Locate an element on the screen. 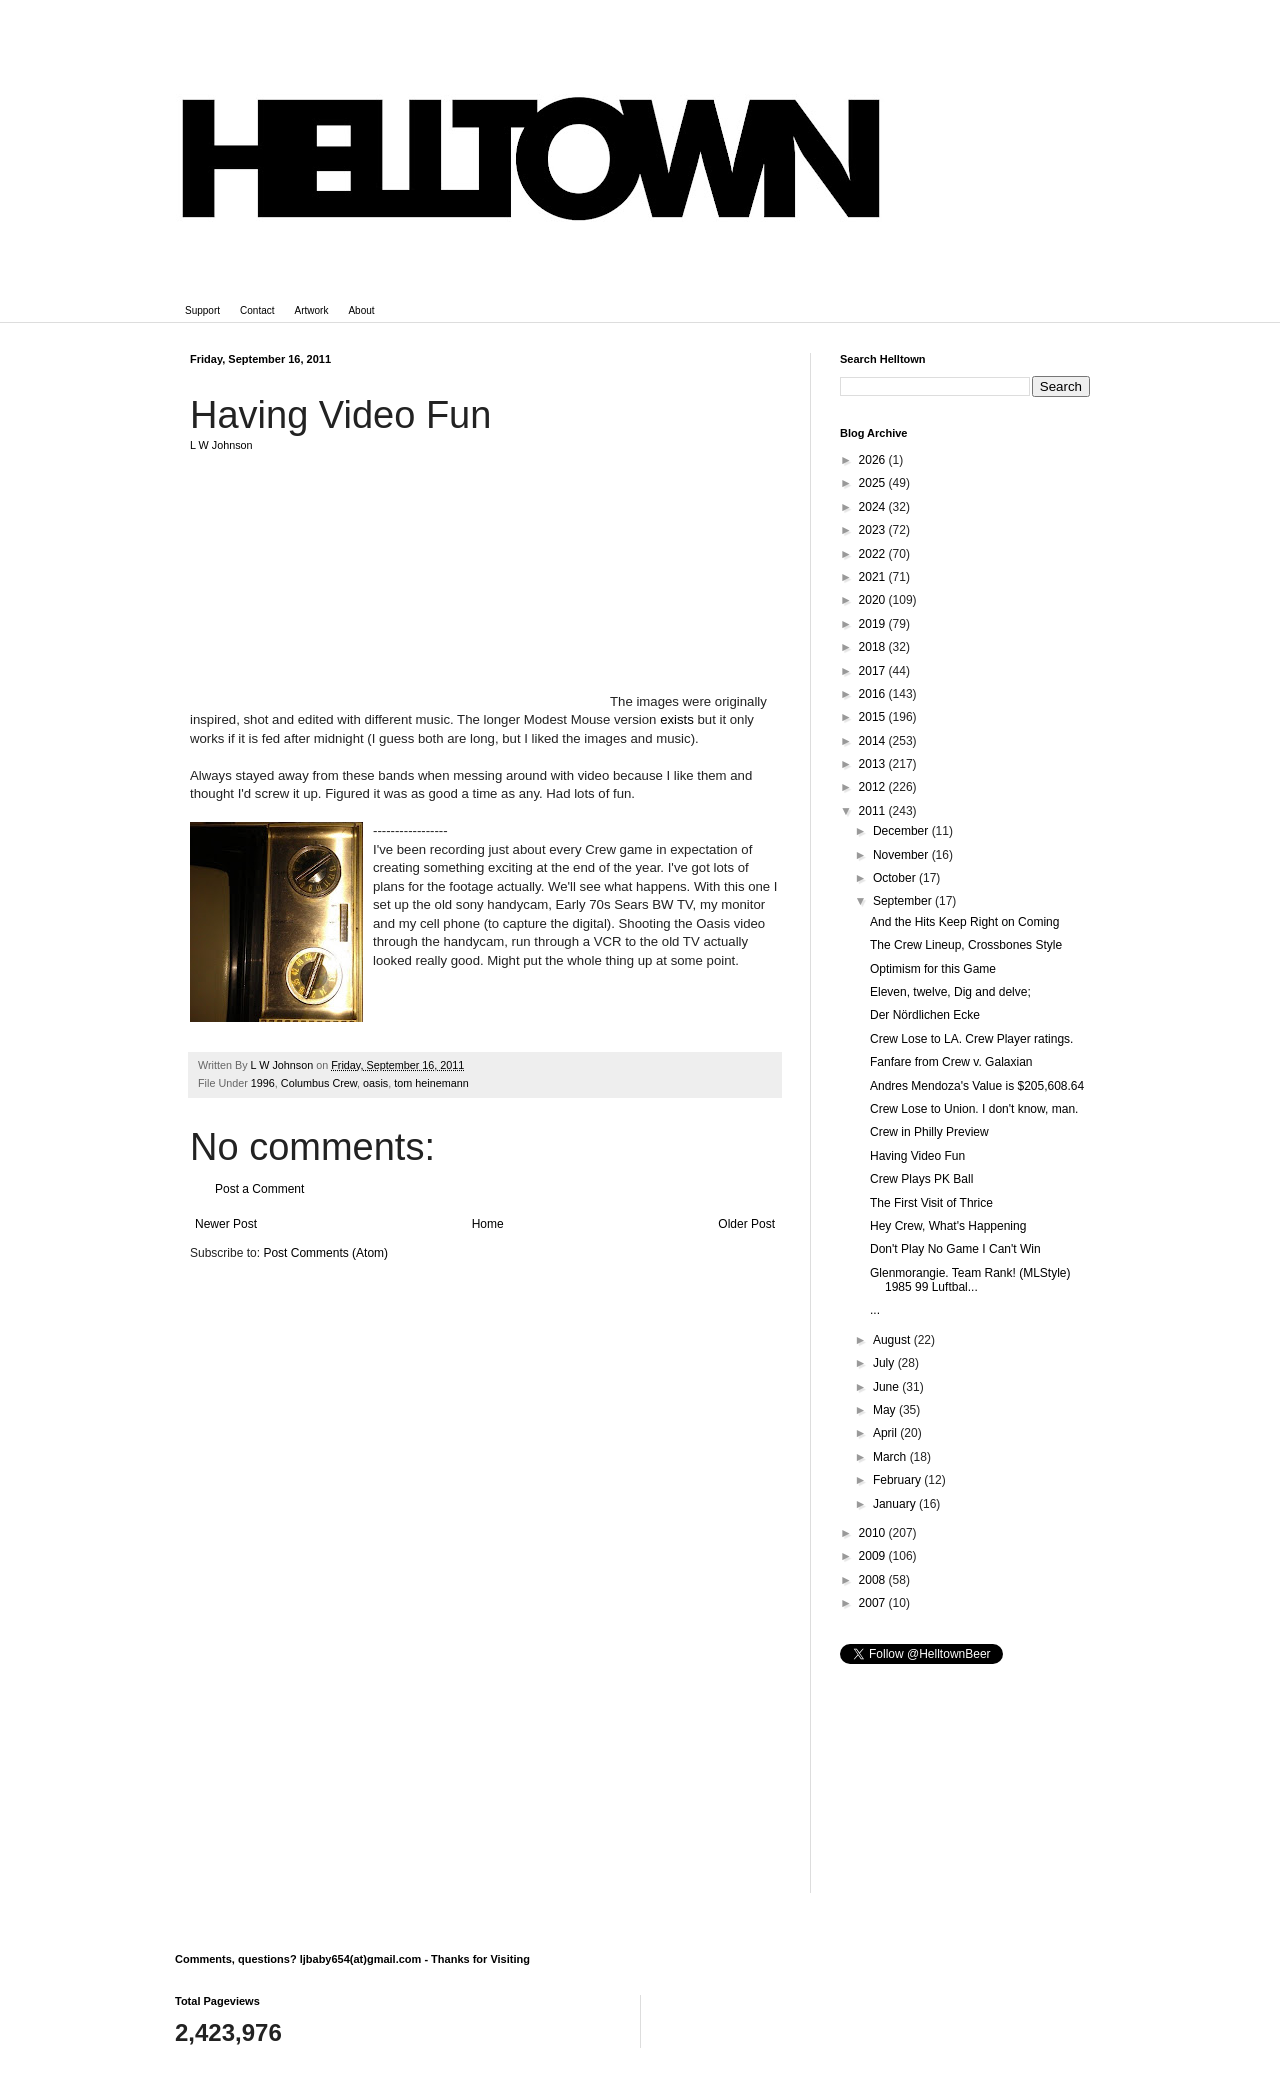 This screenshot has width=1280, height=2078. Eleven, twelve, Dig and delve; is located at coordinates (950, 992).